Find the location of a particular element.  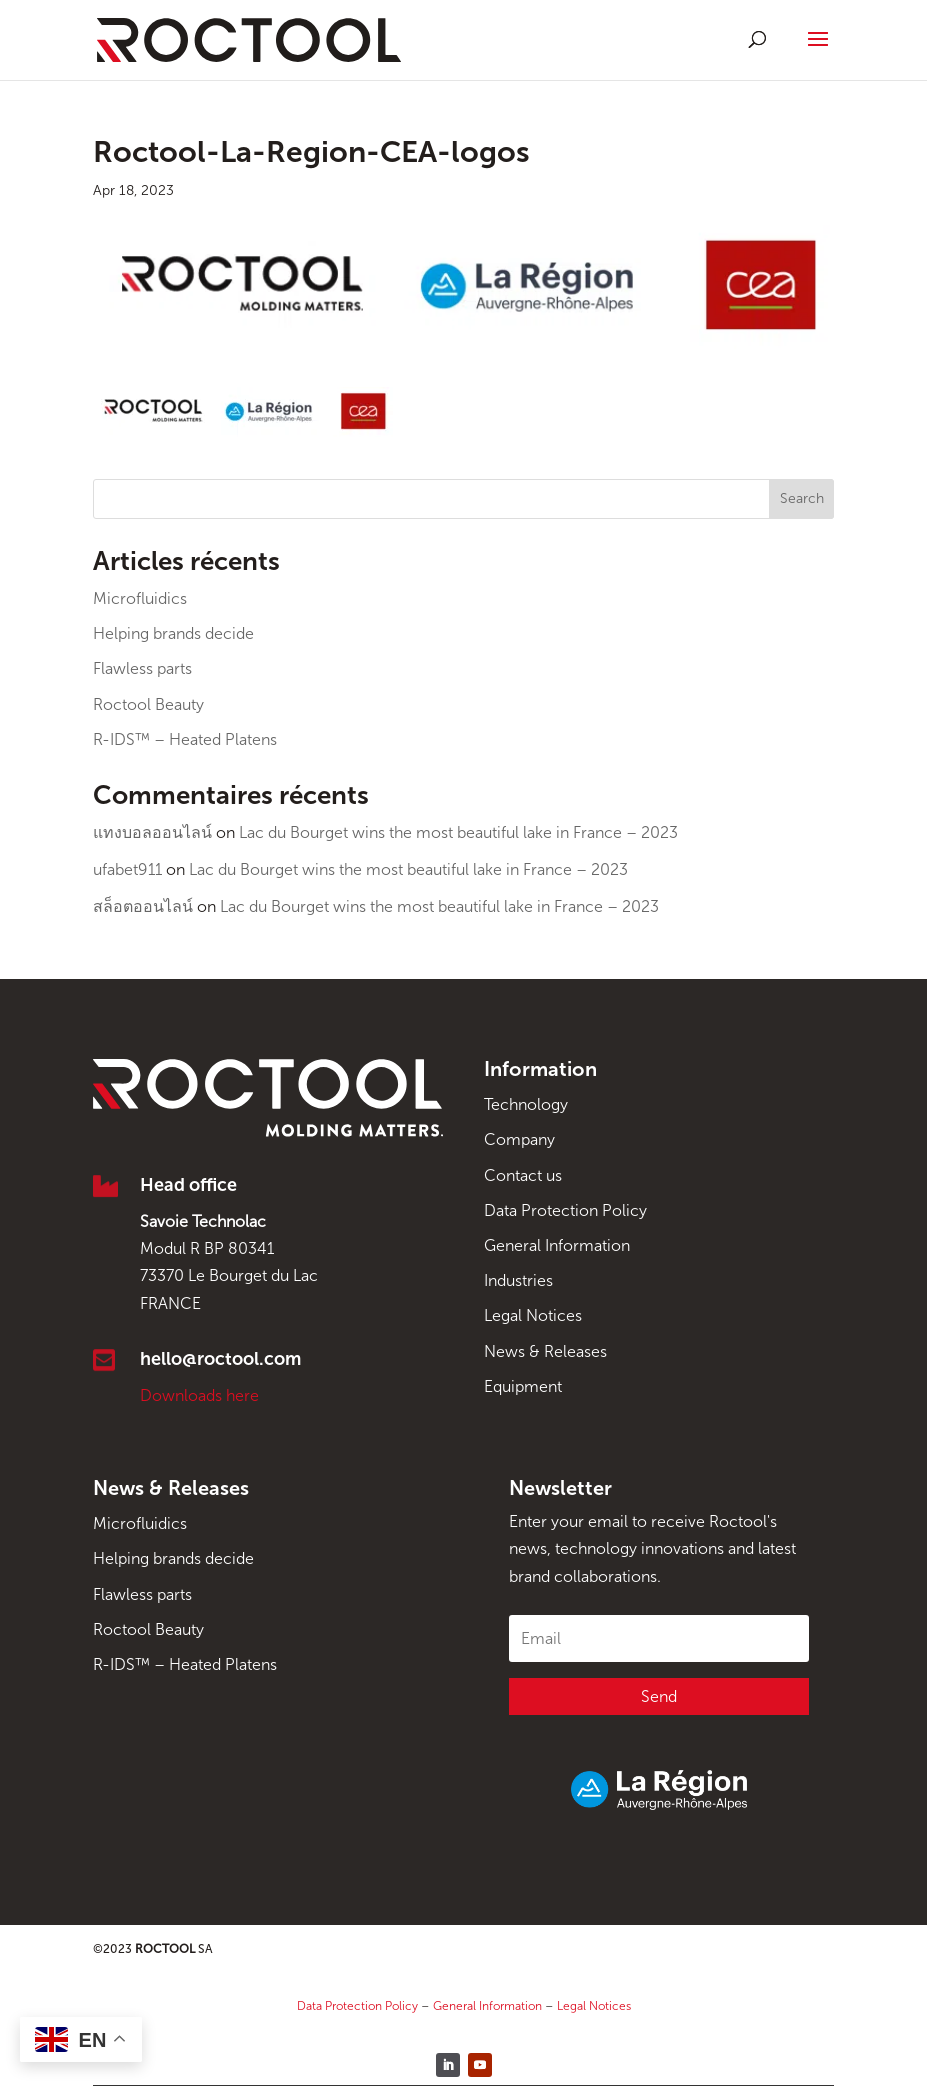

Lac du Bourget wins the most beautiful lake in France – 2023 is located at coordinates (458, 832).